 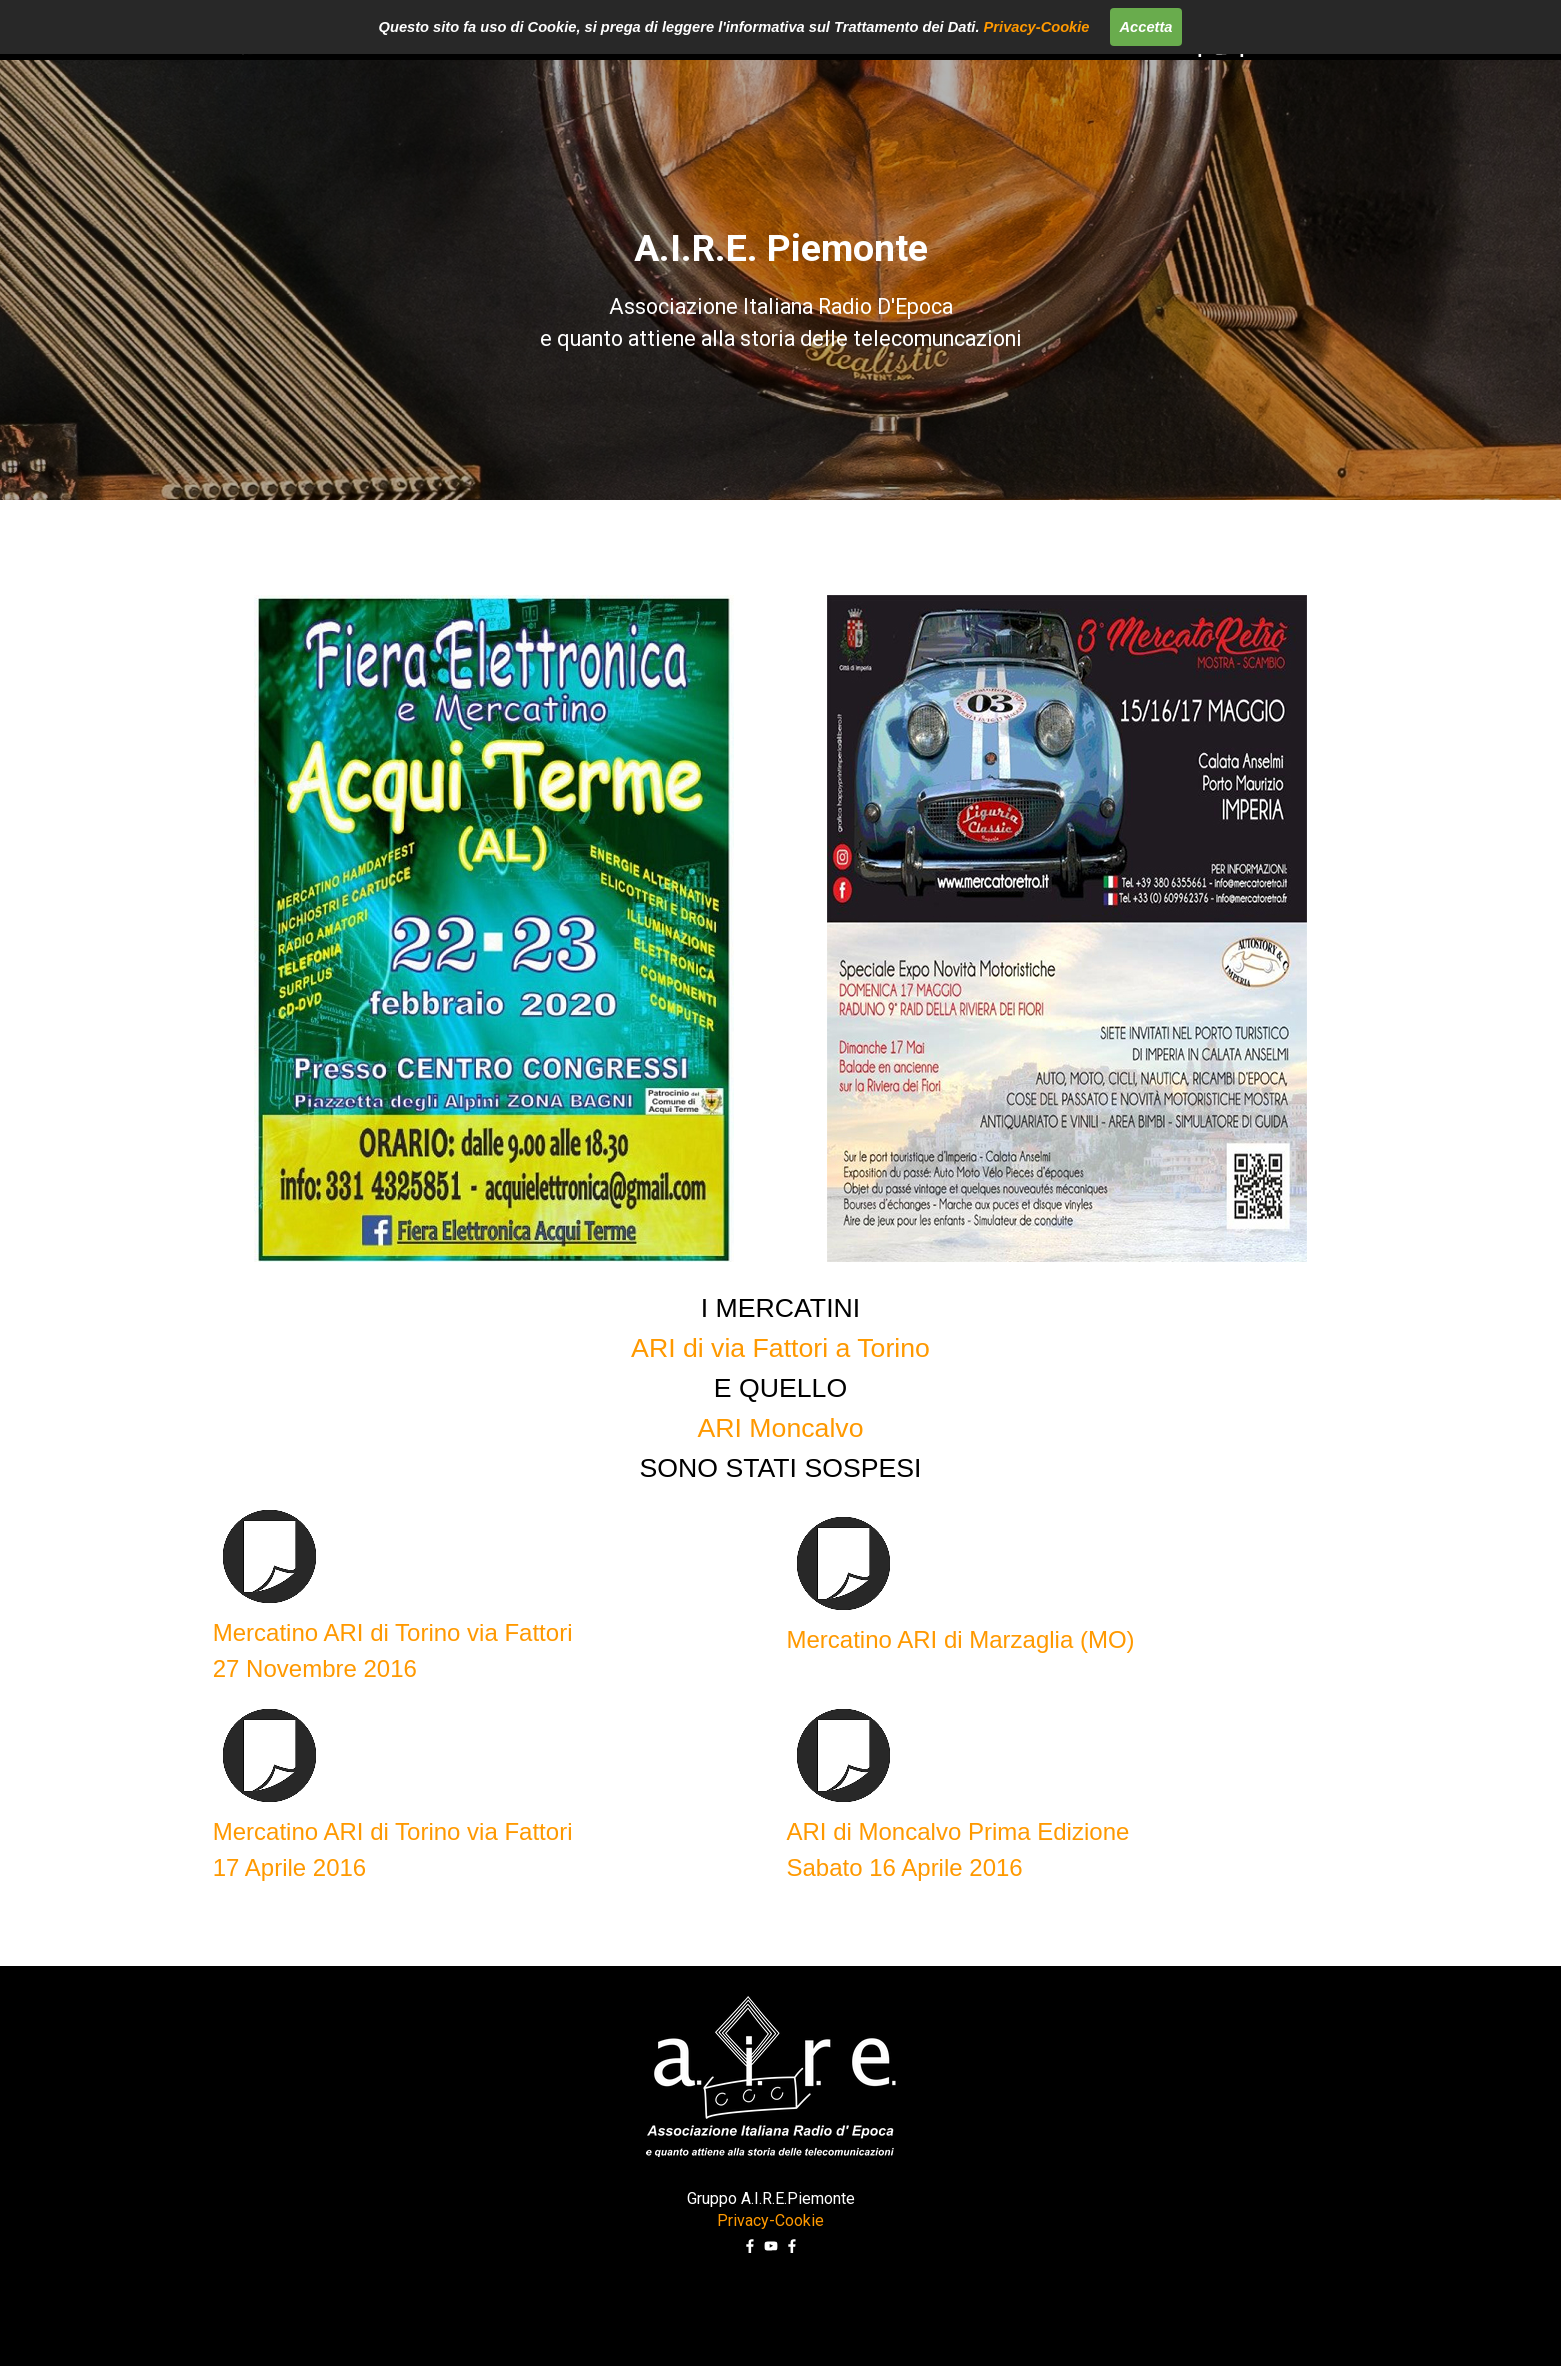 I want to click on Sabato 16 Aprile 2016, so click(x=905, y=1867).